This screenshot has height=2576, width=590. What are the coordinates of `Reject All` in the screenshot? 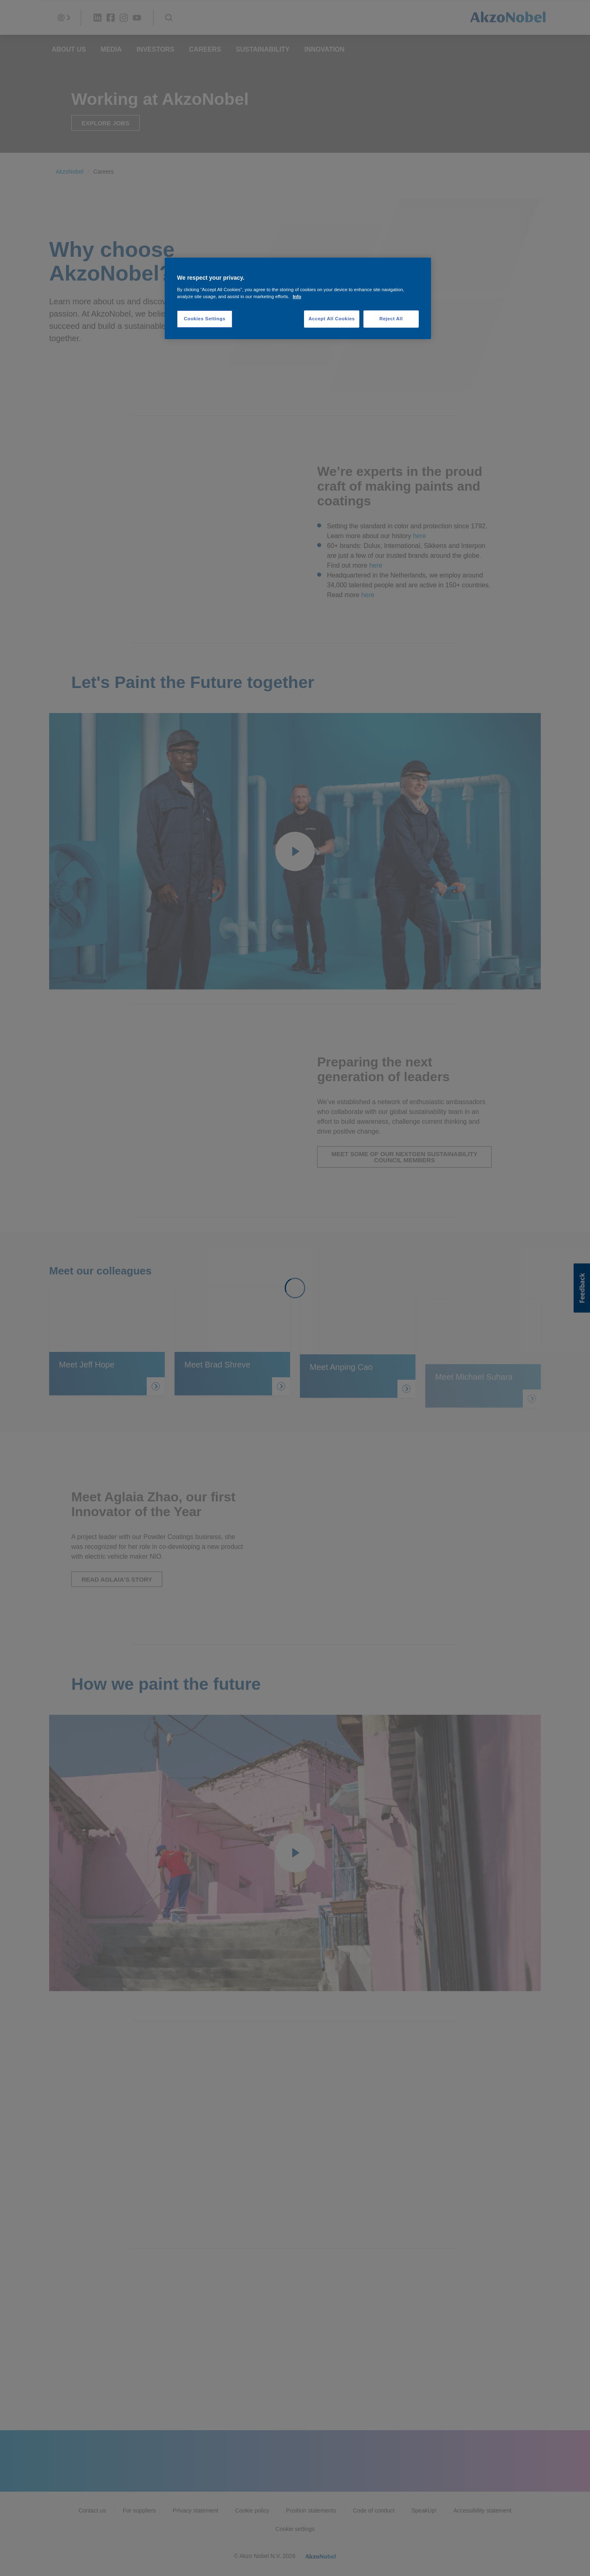 It's located at (391, 318).